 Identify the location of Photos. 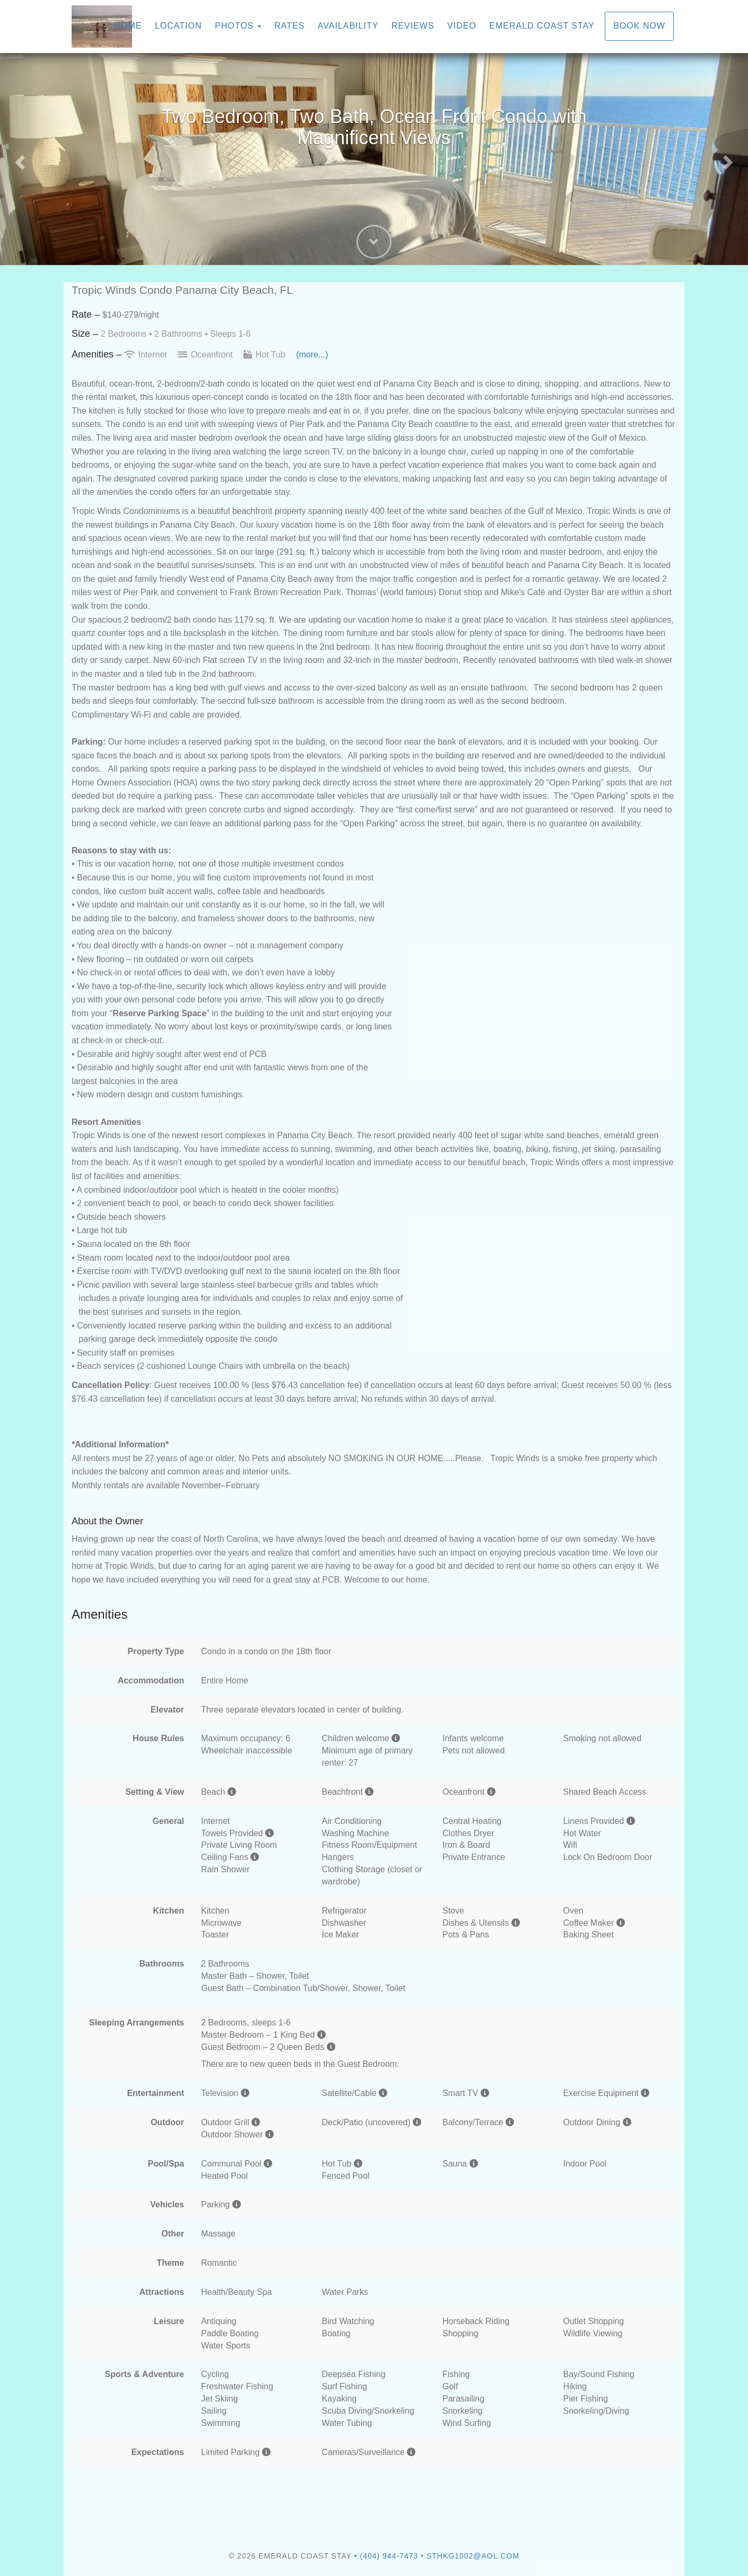
(234, 25).